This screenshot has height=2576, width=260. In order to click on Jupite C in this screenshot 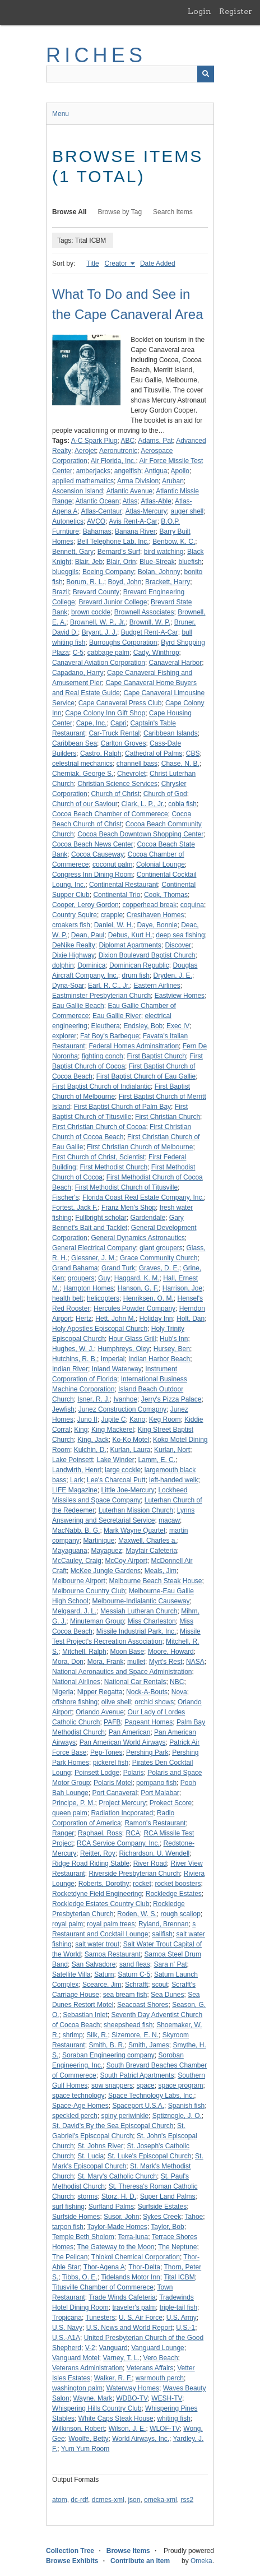, I will do `click(113, 1419)`.